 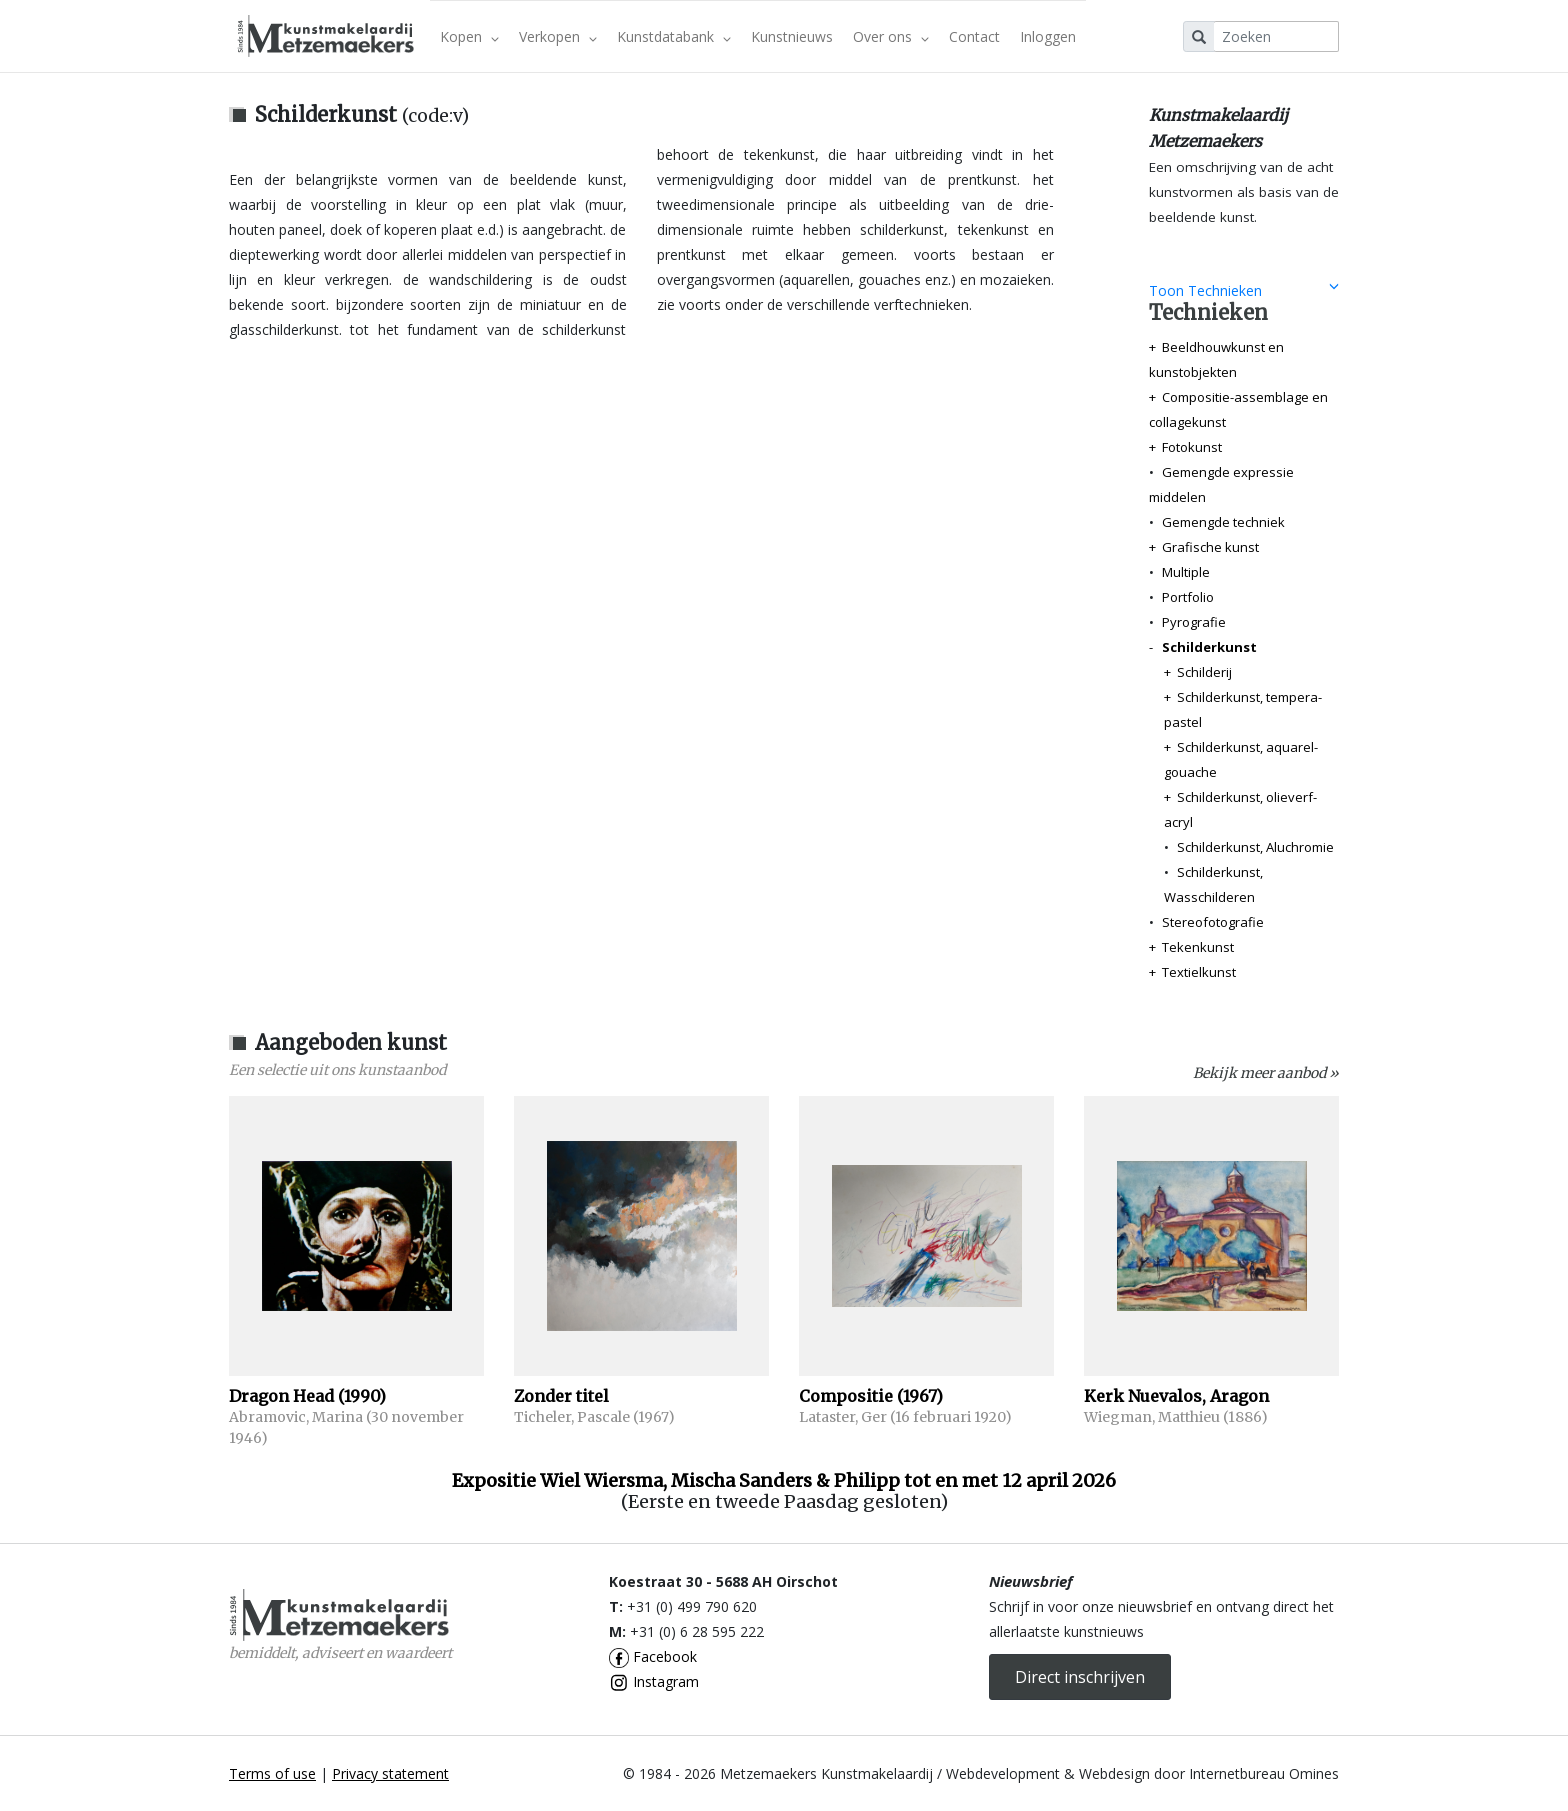 What do you see at coordinates (1176, 1396) in the screenshot?
I see `Kerk Nuevalos, Aragon` at bounding box center [1176, 1396].